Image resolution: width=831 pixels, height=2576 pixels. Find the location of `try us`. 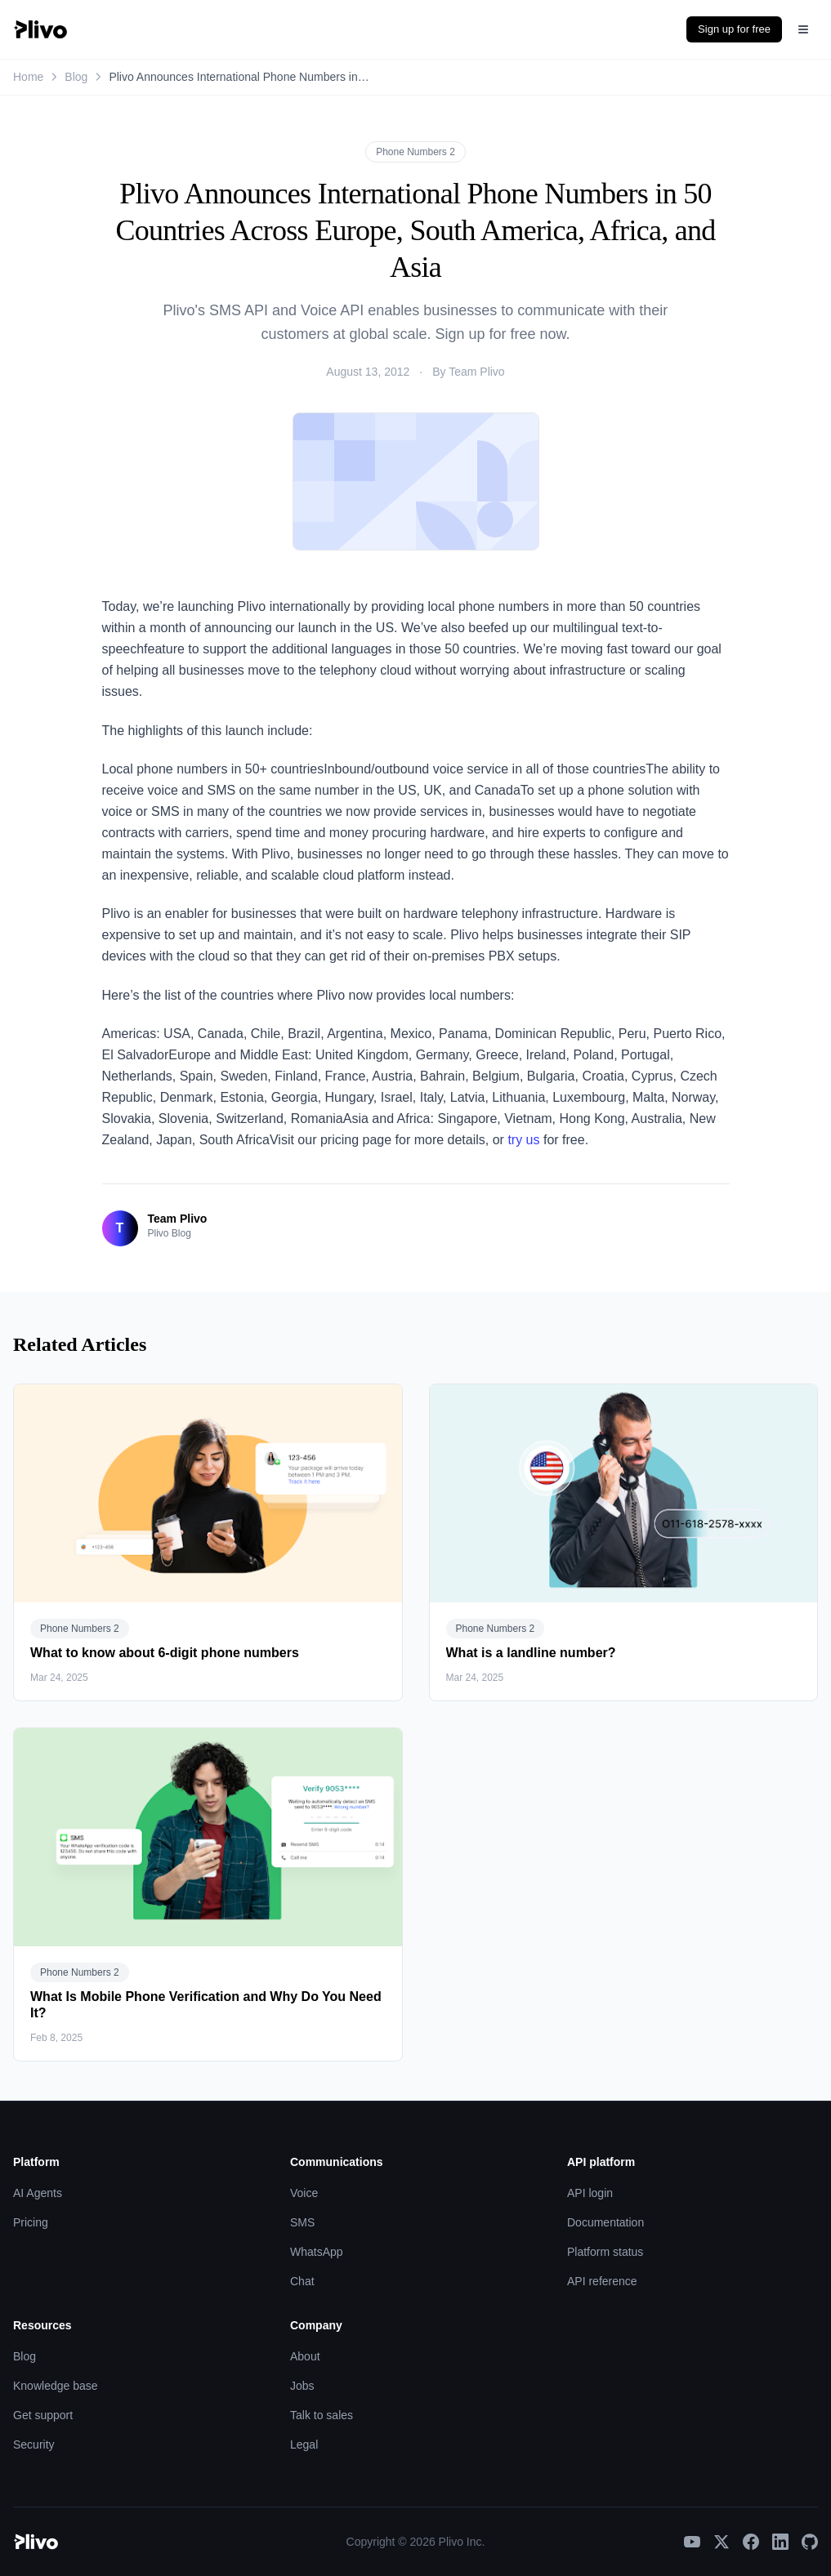

try us is located at coordinates (523, 1140).